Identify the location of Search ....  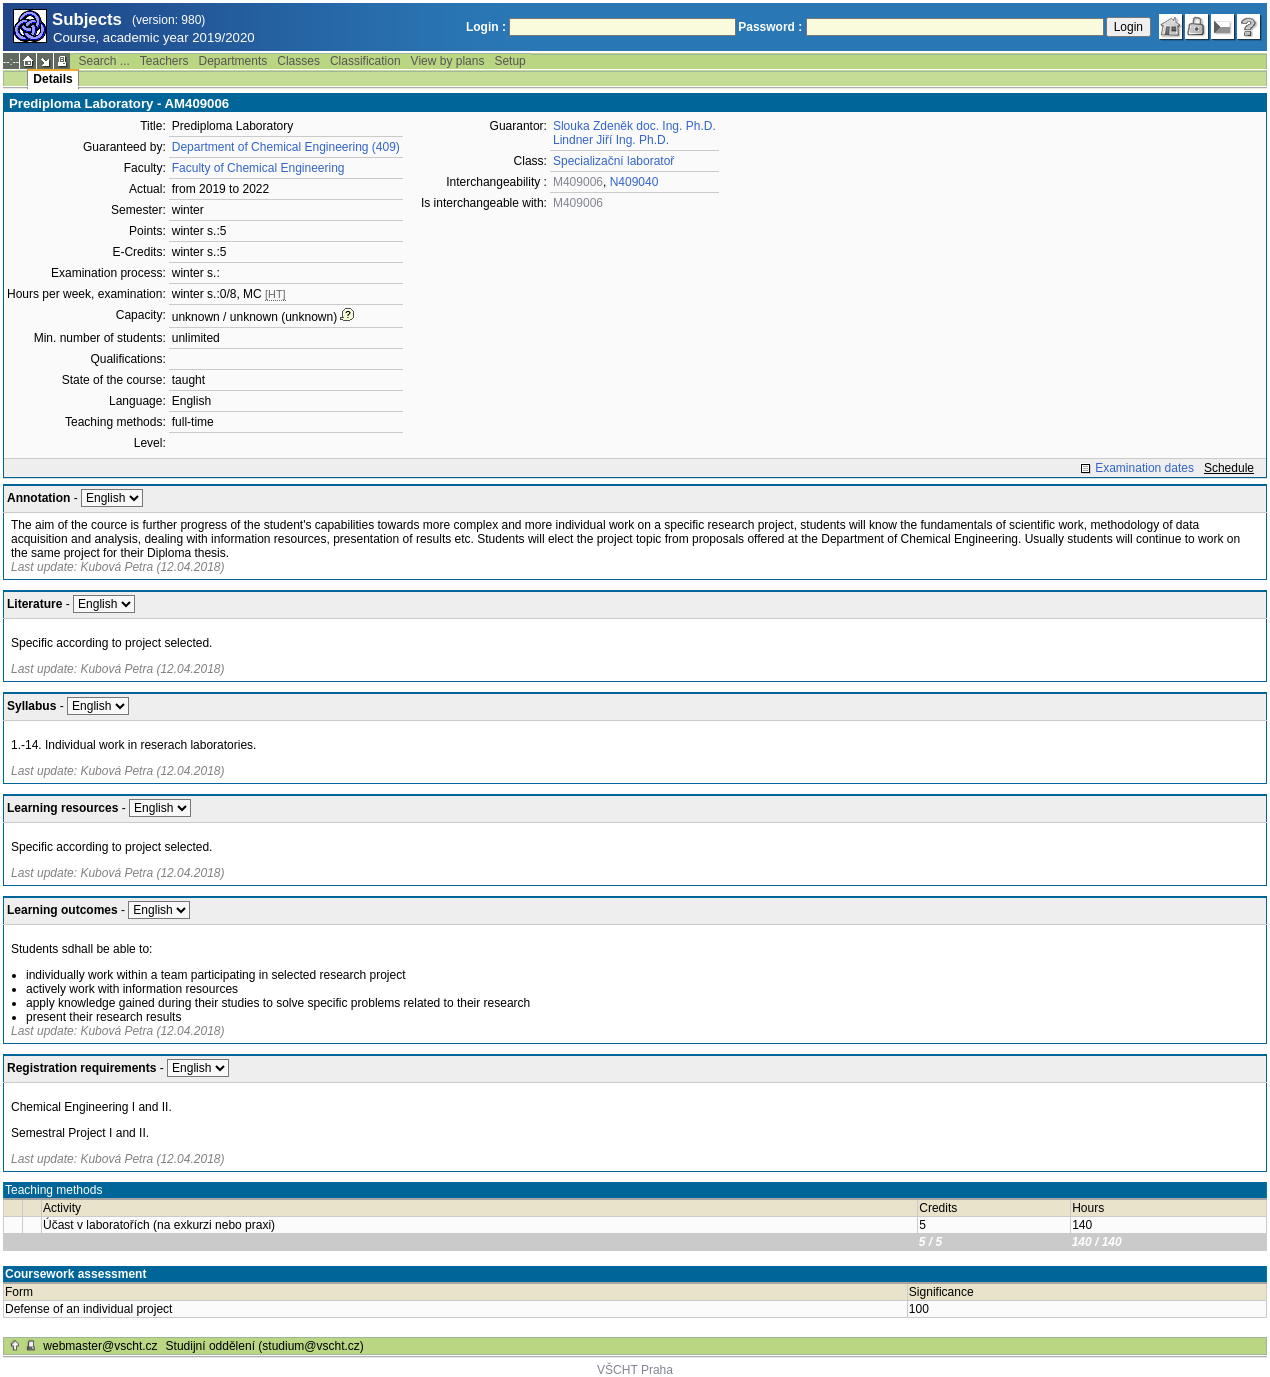
(103, 61).